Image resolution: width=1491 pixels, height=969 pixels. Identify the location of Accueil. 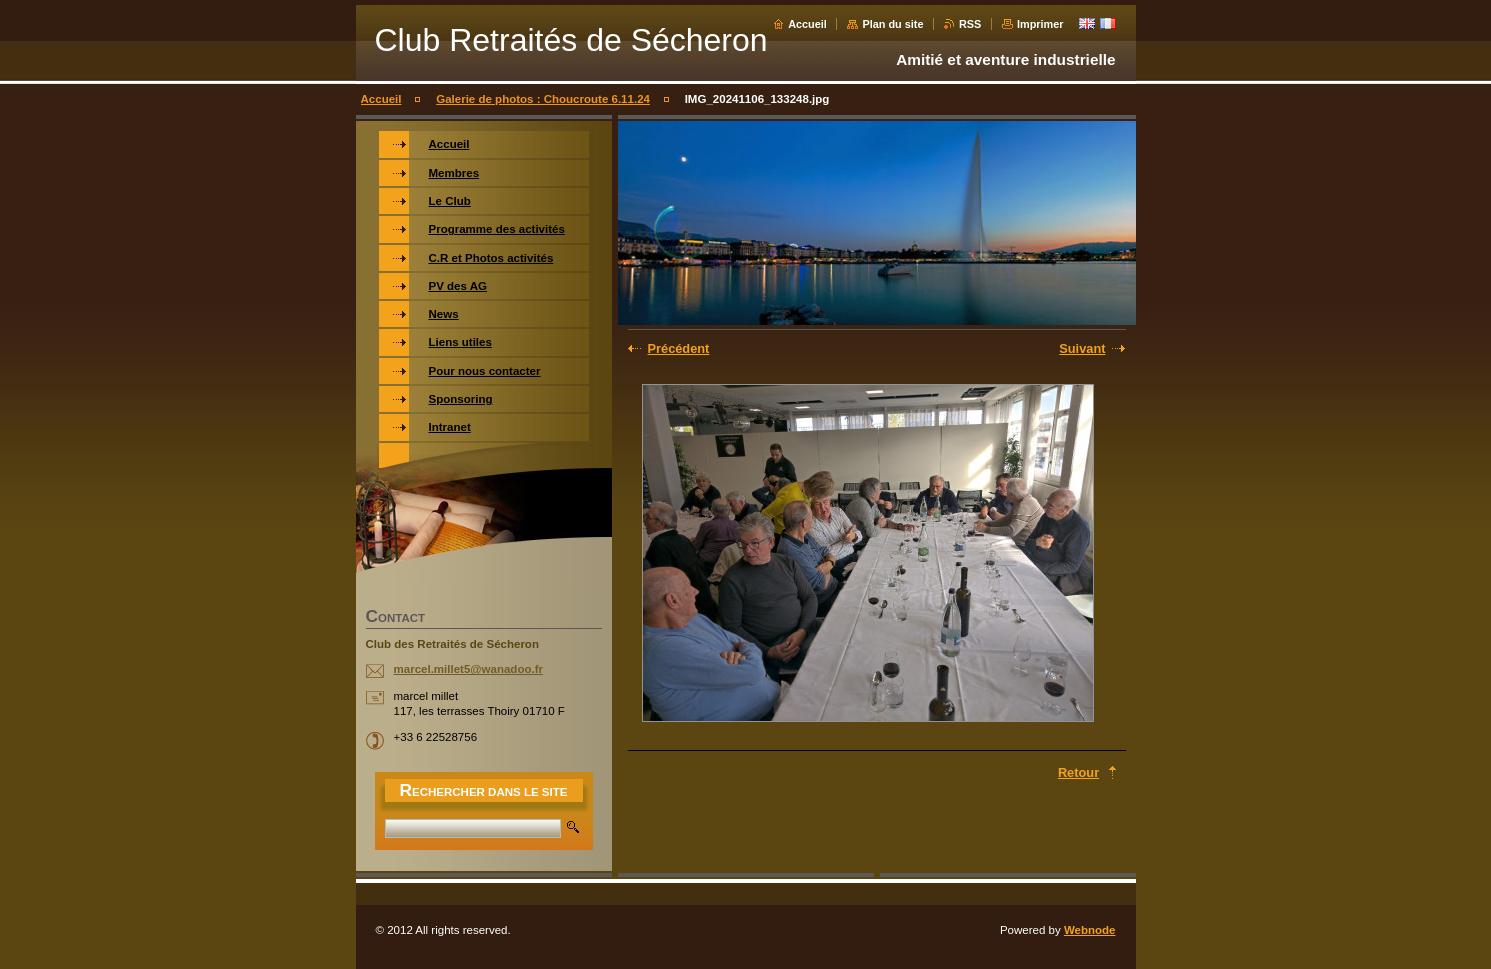
(807, 24).